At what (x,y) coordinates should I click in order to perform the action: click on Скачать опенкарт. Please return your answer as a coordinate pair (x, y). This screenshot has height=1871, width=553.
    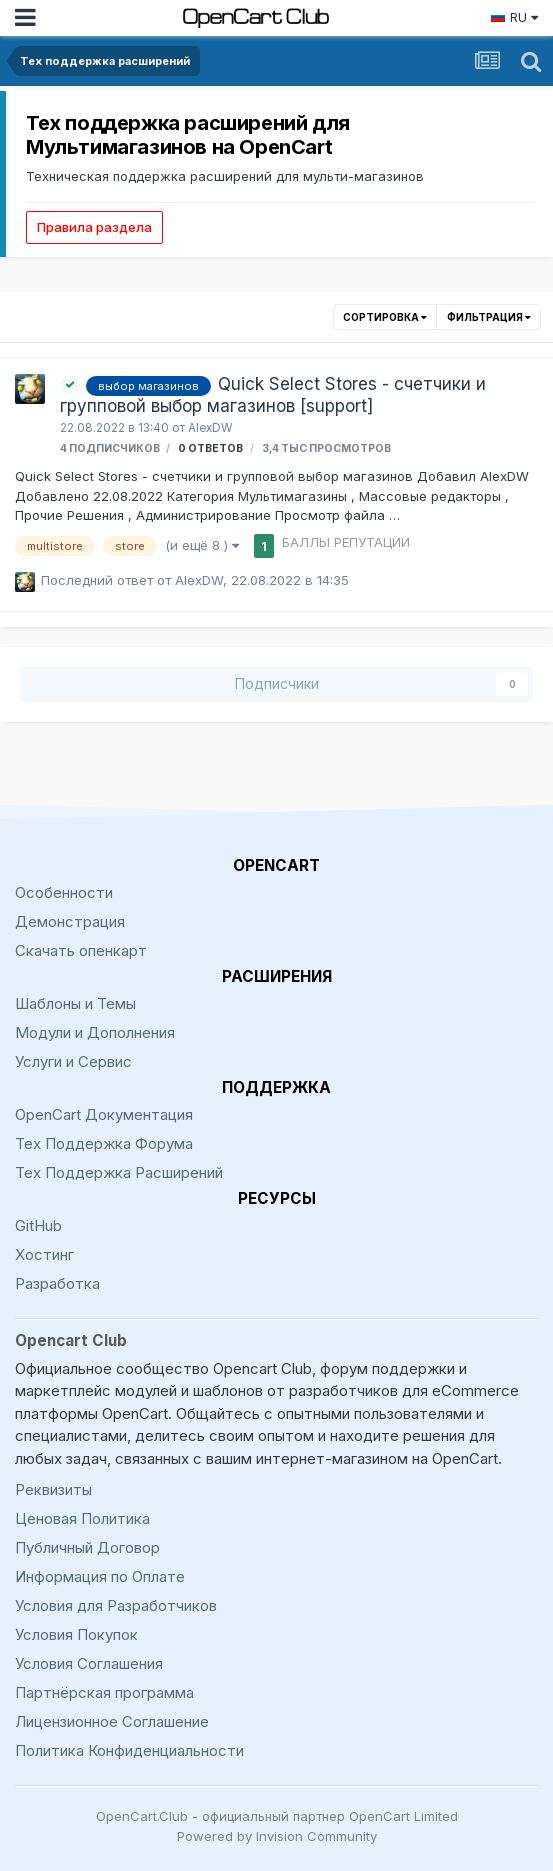
    Looking at the image, I should click on (81, 950).